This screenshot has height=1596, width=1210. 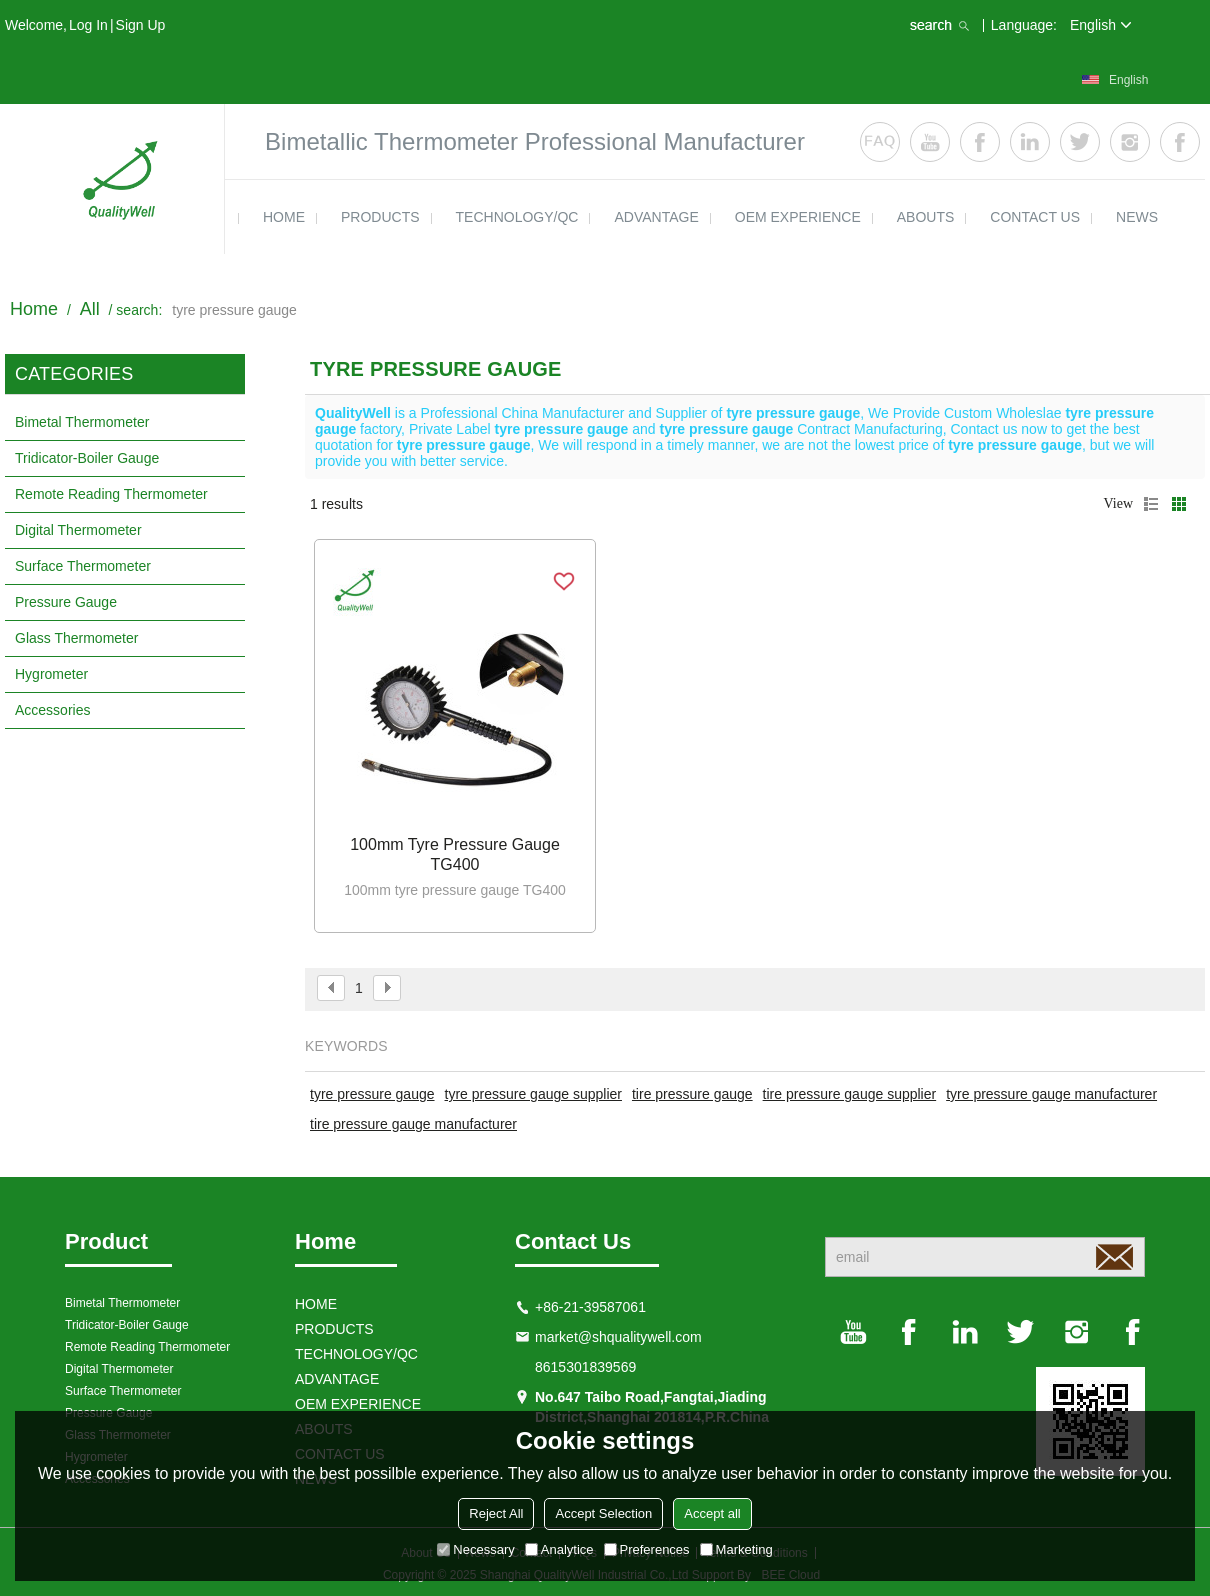 What do you see at coordinates (559, 1549) in the screenshot?
I see `Analytice` at bounding box center [559, 1549].